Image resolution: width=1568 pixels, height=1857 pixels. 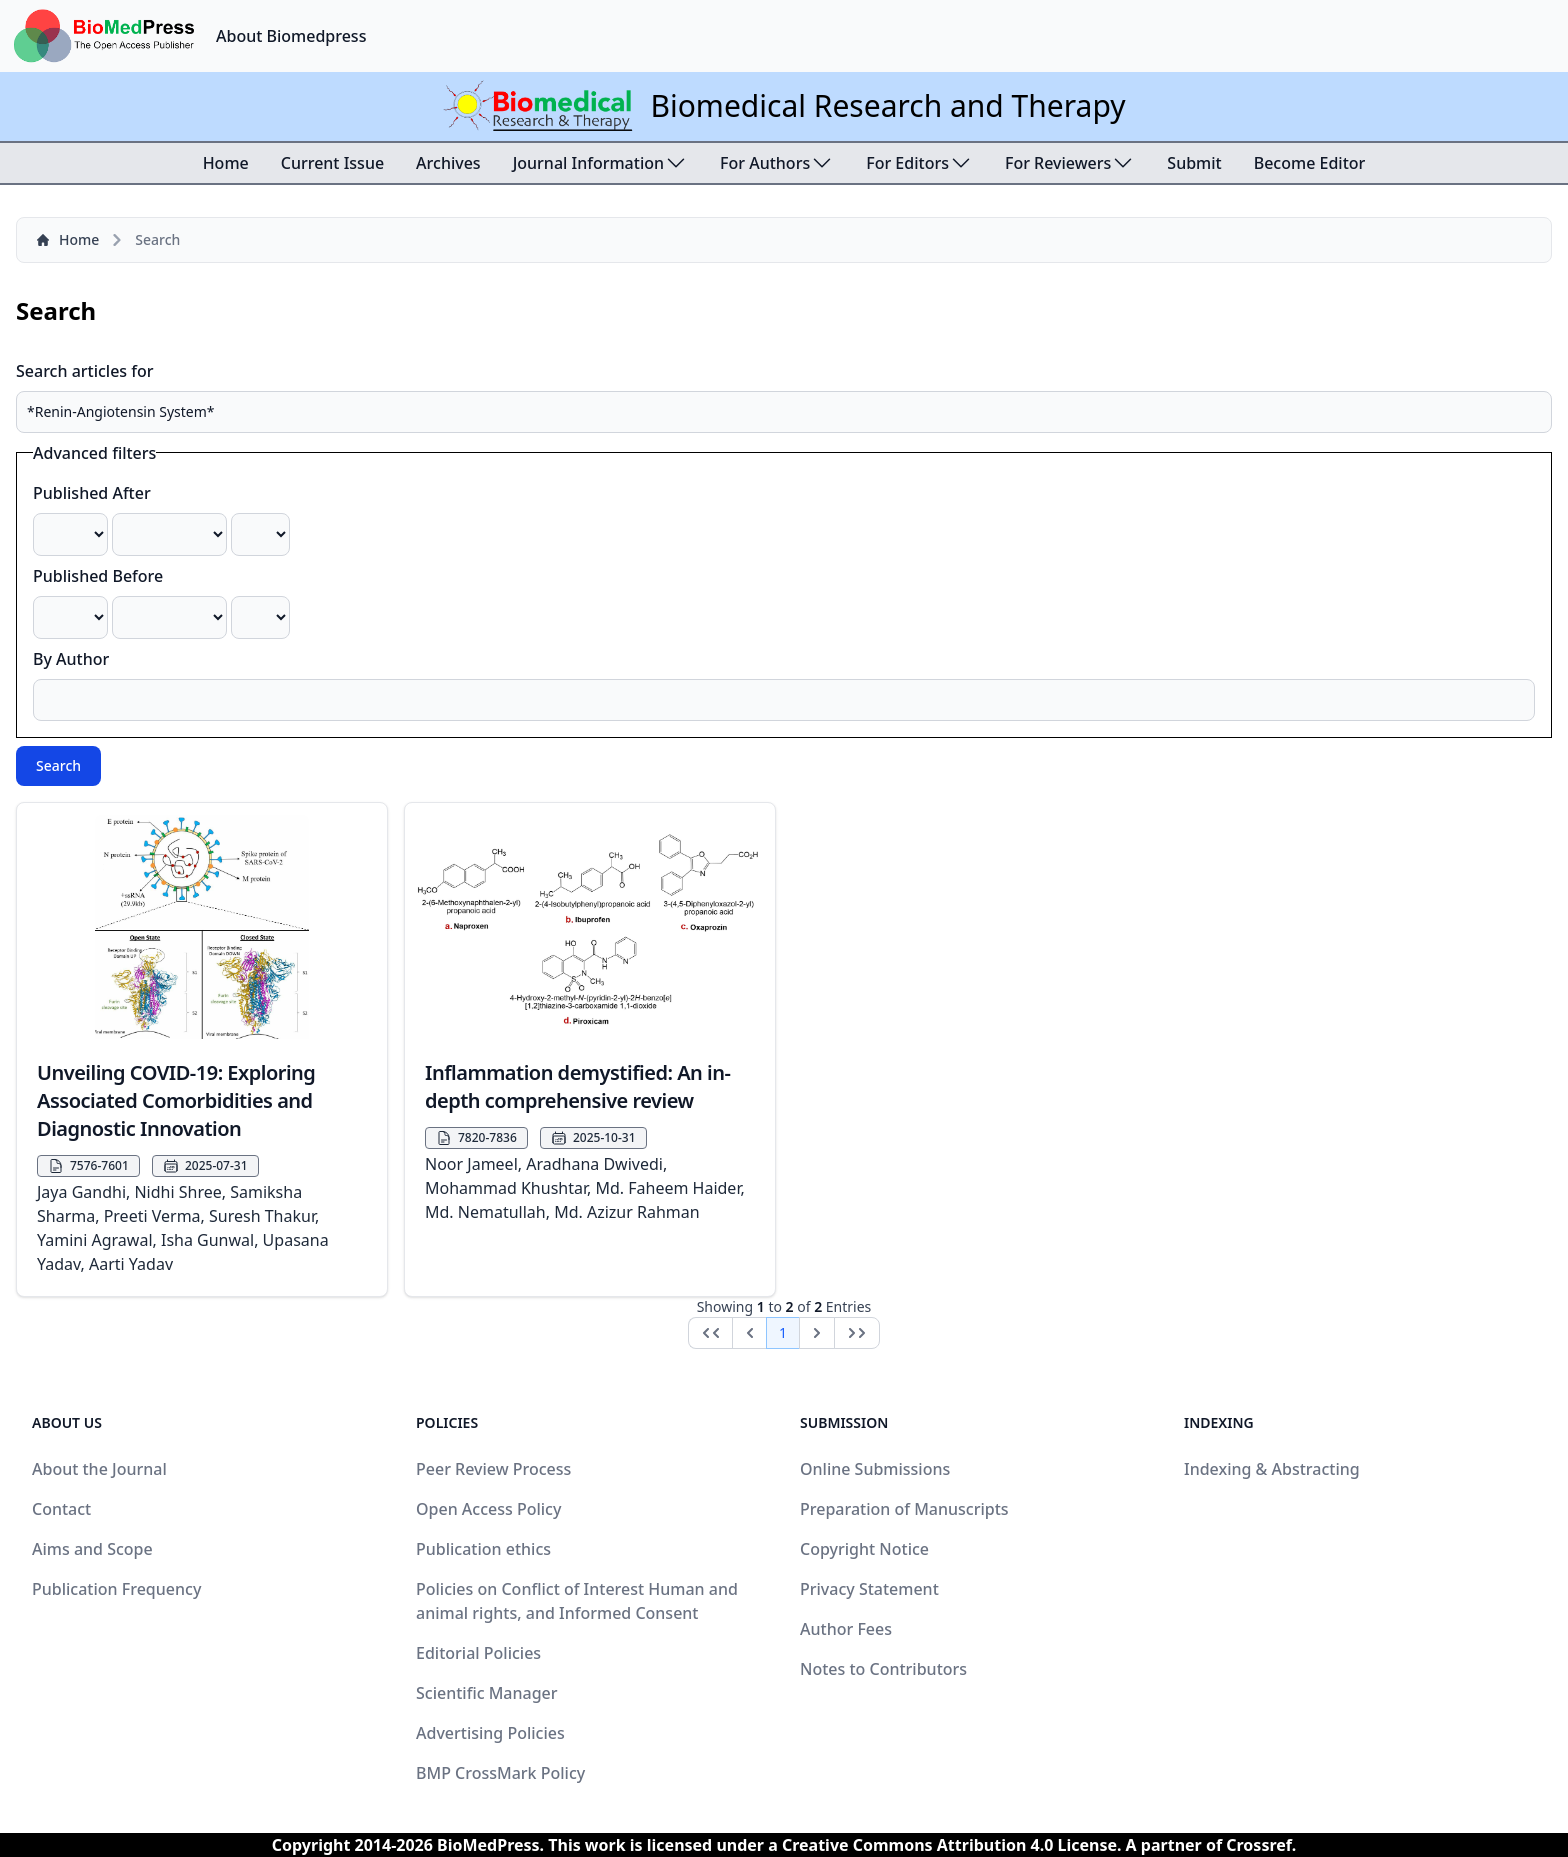 I want to click on For Reviewers, so click(x=1070, y=163).